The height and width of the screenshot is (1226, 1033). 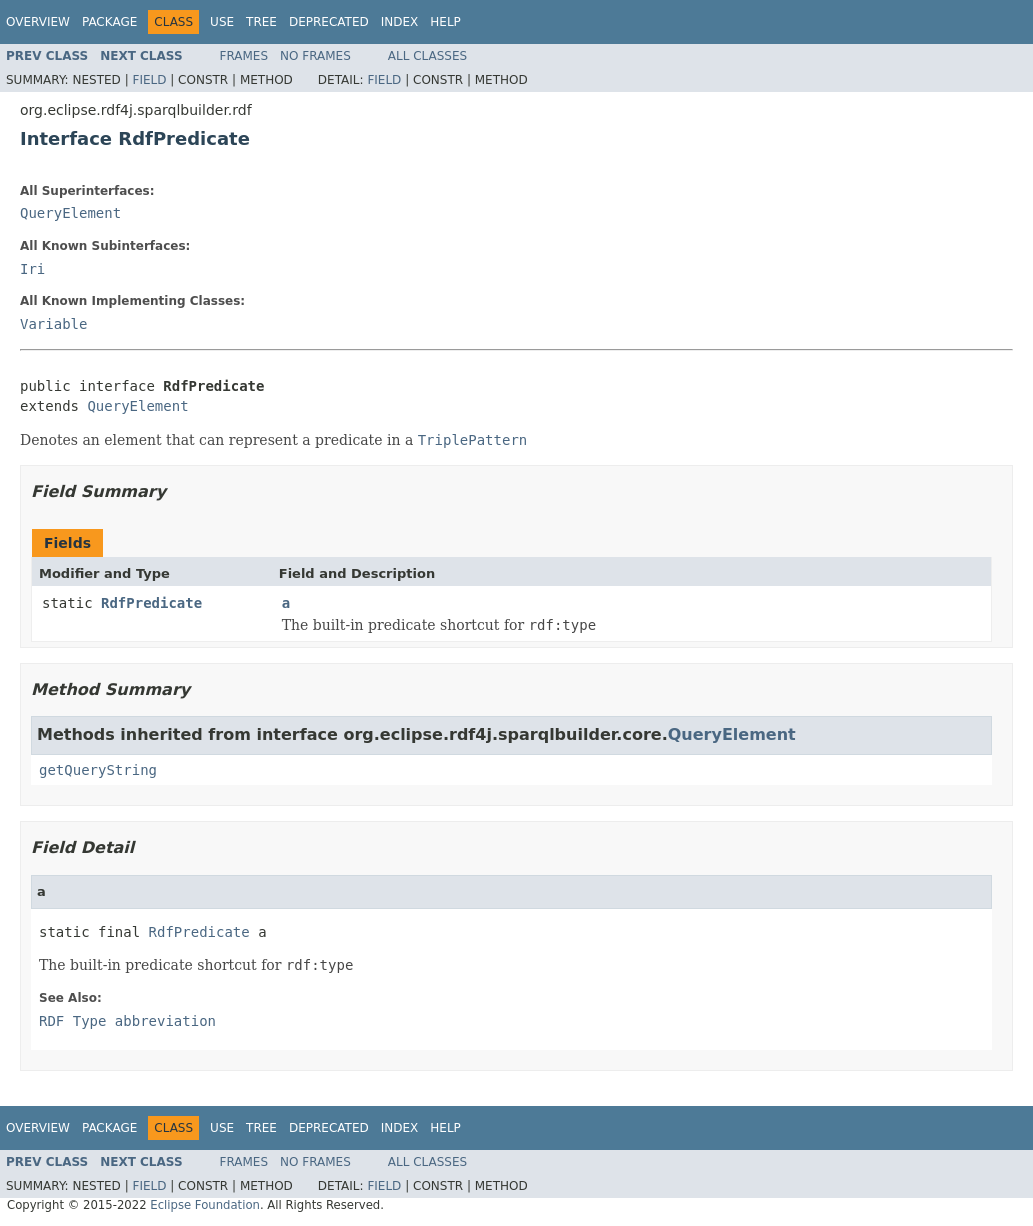 What do you see at coordinates (315, 56) in the screenshot?
I see `No Frames` at bounding box center [315, 56].